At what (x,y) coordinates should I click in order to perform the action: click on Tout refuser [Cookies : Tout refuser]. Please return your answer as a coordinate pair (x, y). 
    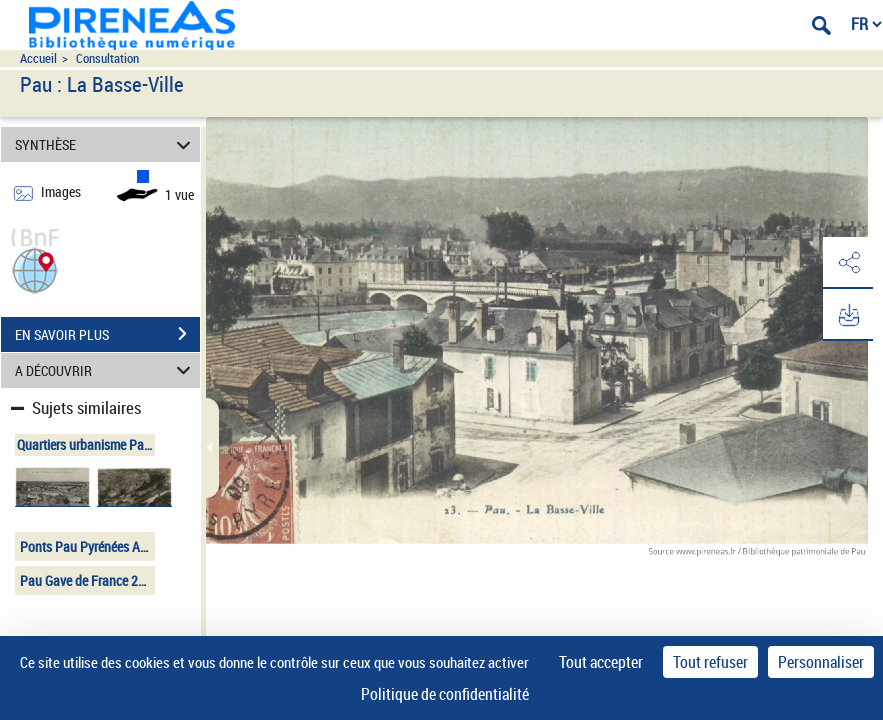
    Looking at the image, I should click on (710, 662).